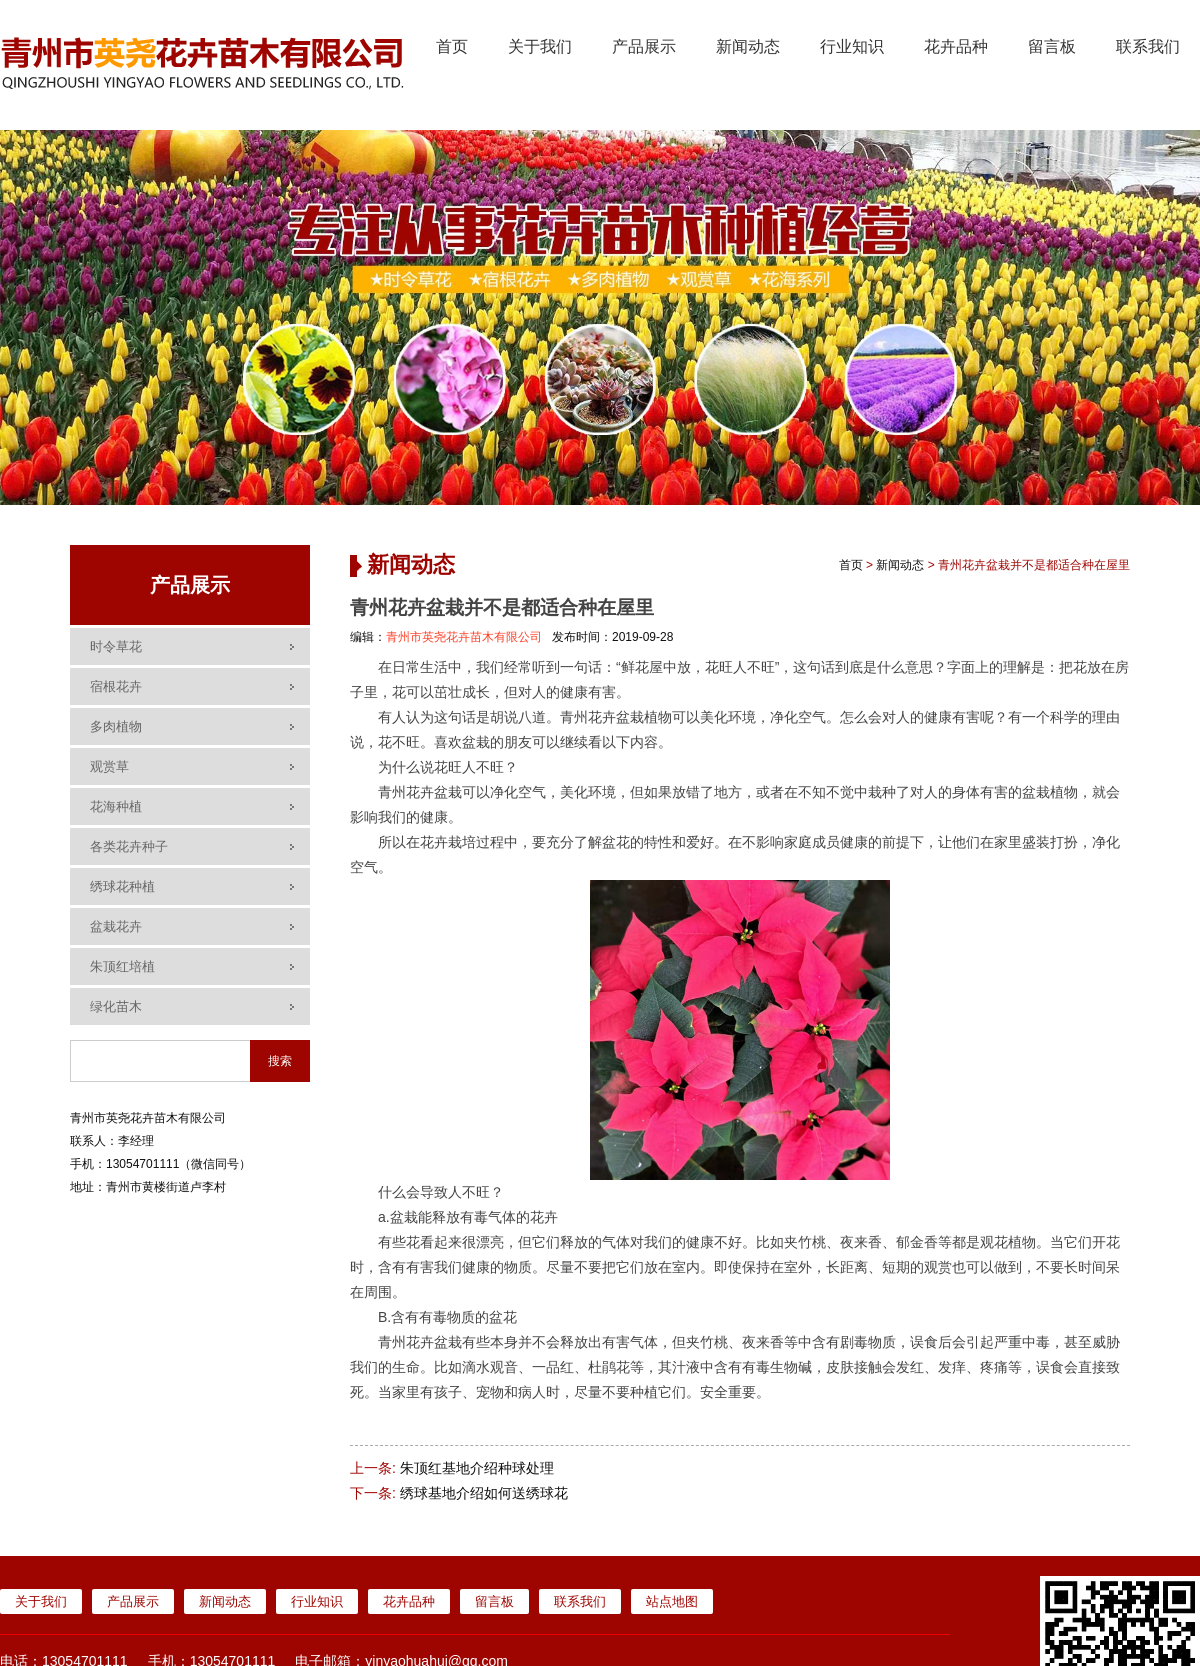 The height and width of the screenshot is (1666, 1200). Describe the element at coordinates (116, 1006) in the screenshot. I see `绿化苗木` at that location.